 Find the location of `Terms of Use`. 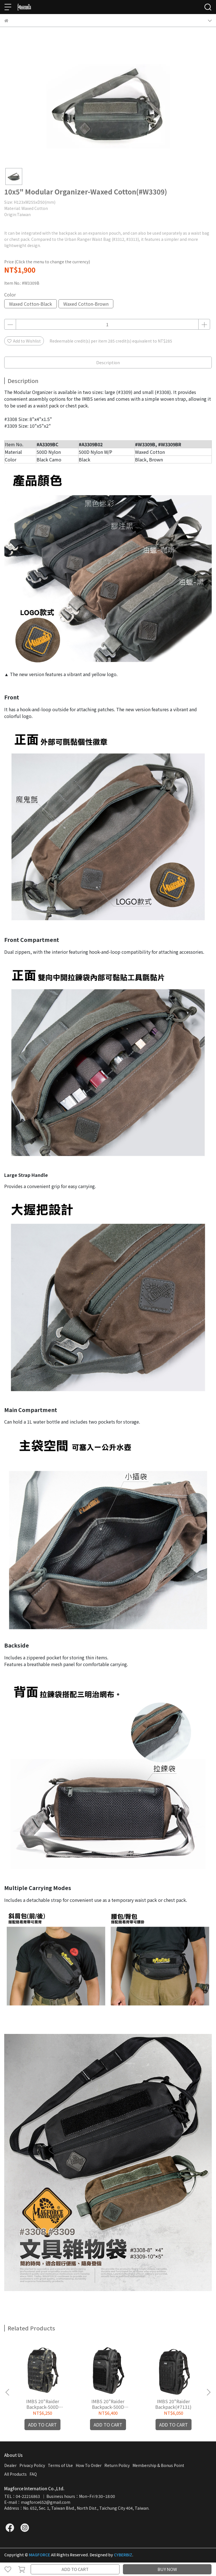

Terms of Use is located at coordinates (60, 2465).